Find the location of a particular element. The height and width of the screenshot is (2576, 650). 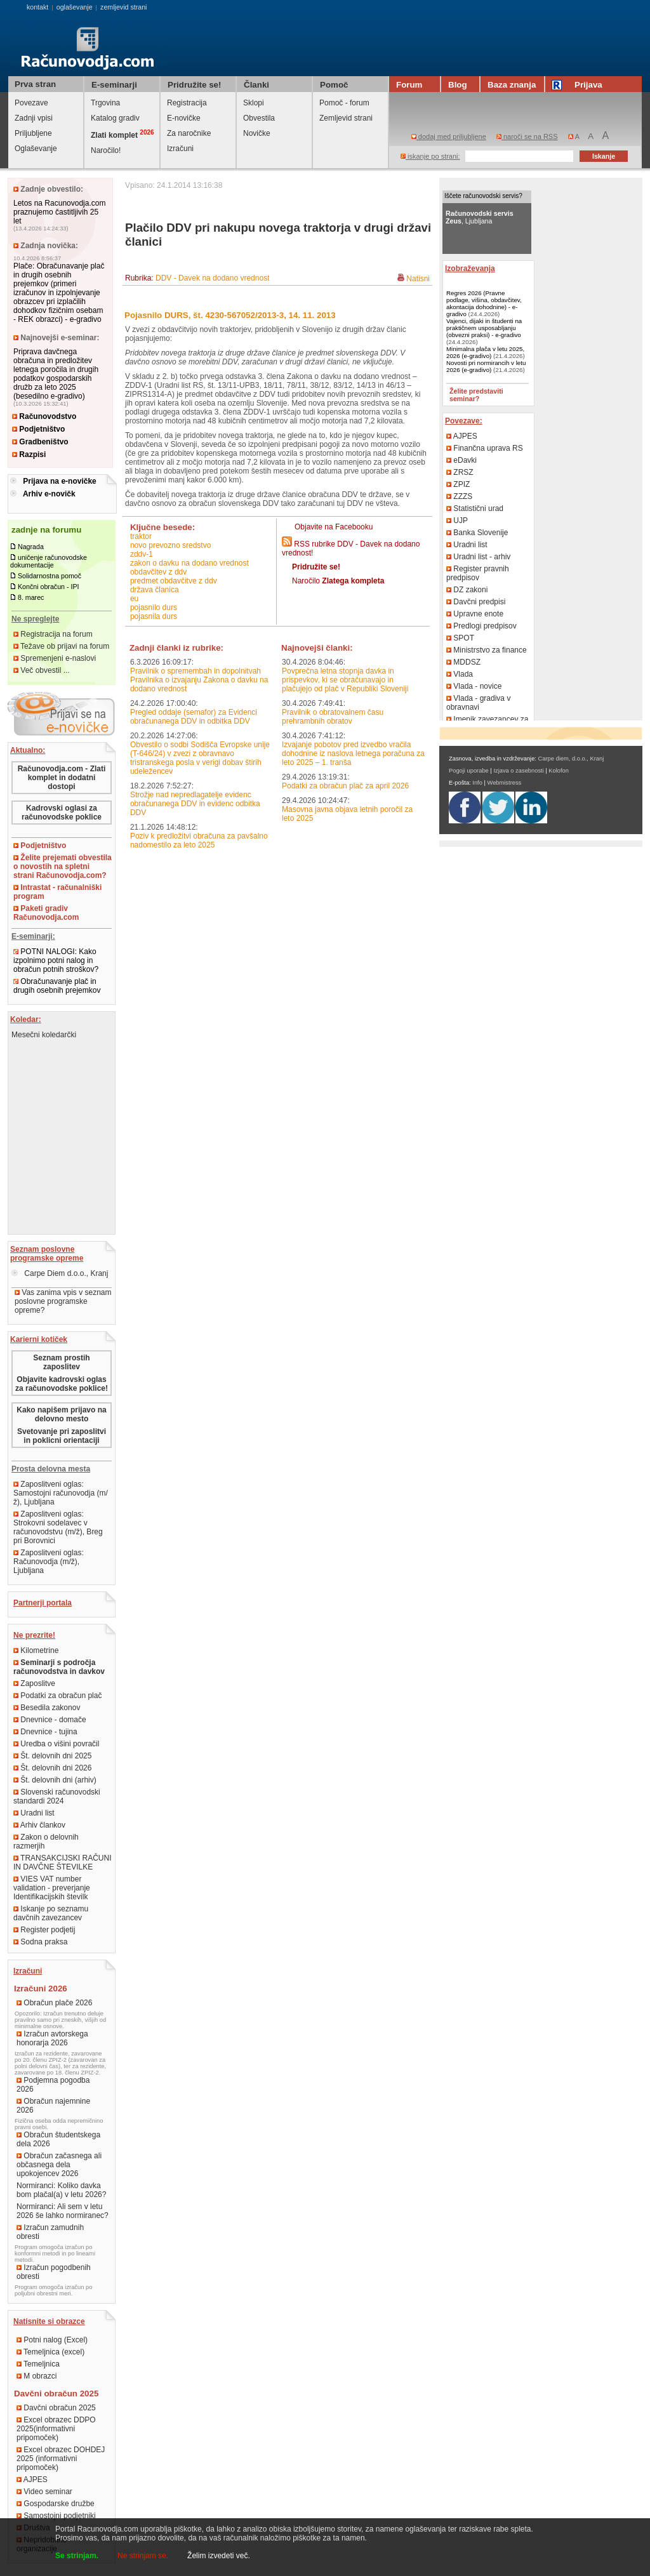

Za naročnike is located at coordinates (189, 133).